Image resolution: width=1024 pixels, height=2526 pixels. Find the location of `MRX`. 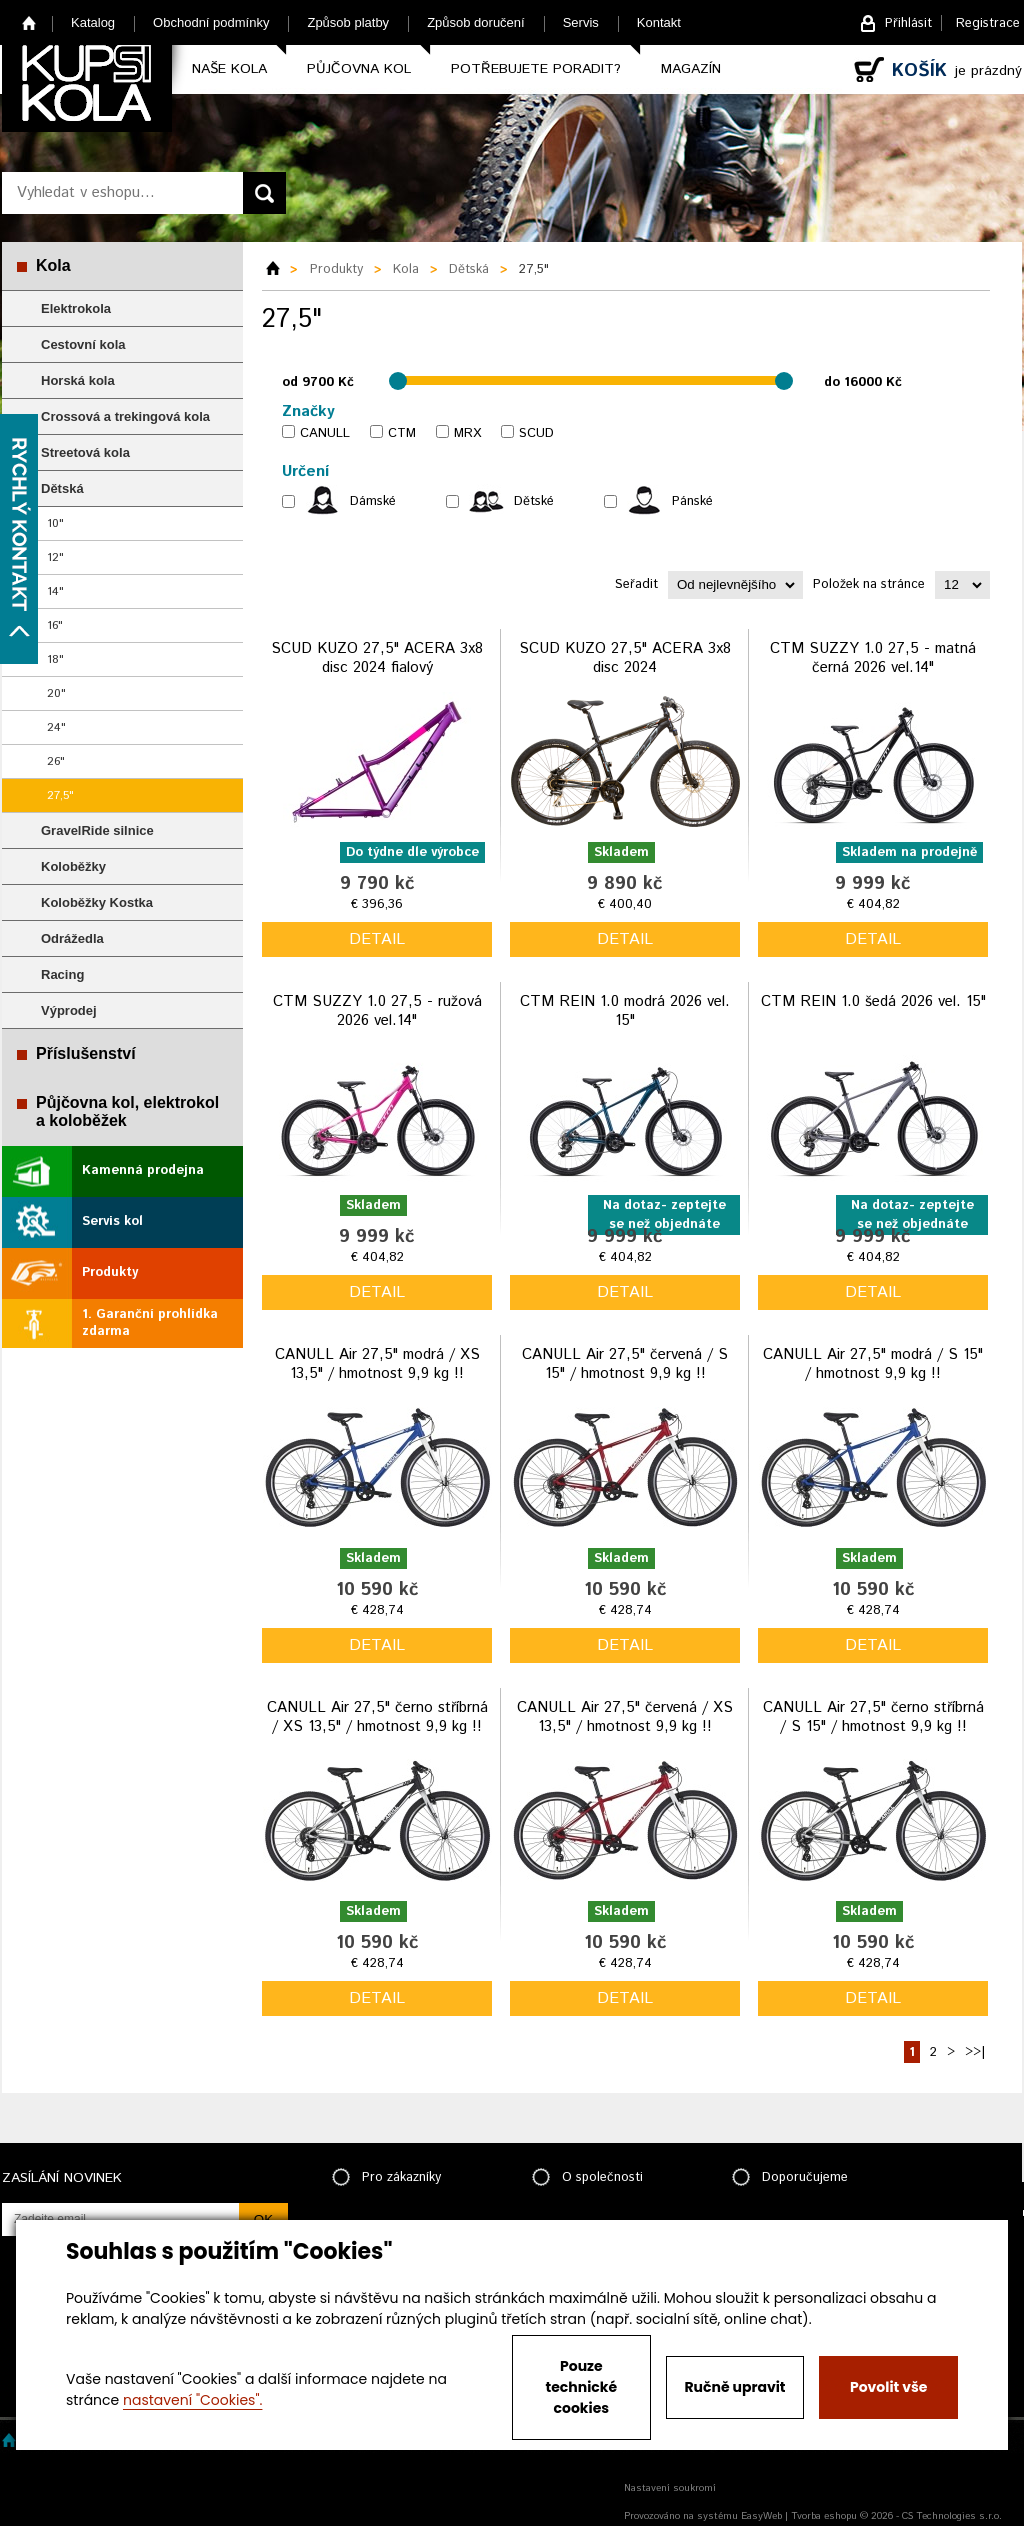

MRX is located at coordinates (467, 433).